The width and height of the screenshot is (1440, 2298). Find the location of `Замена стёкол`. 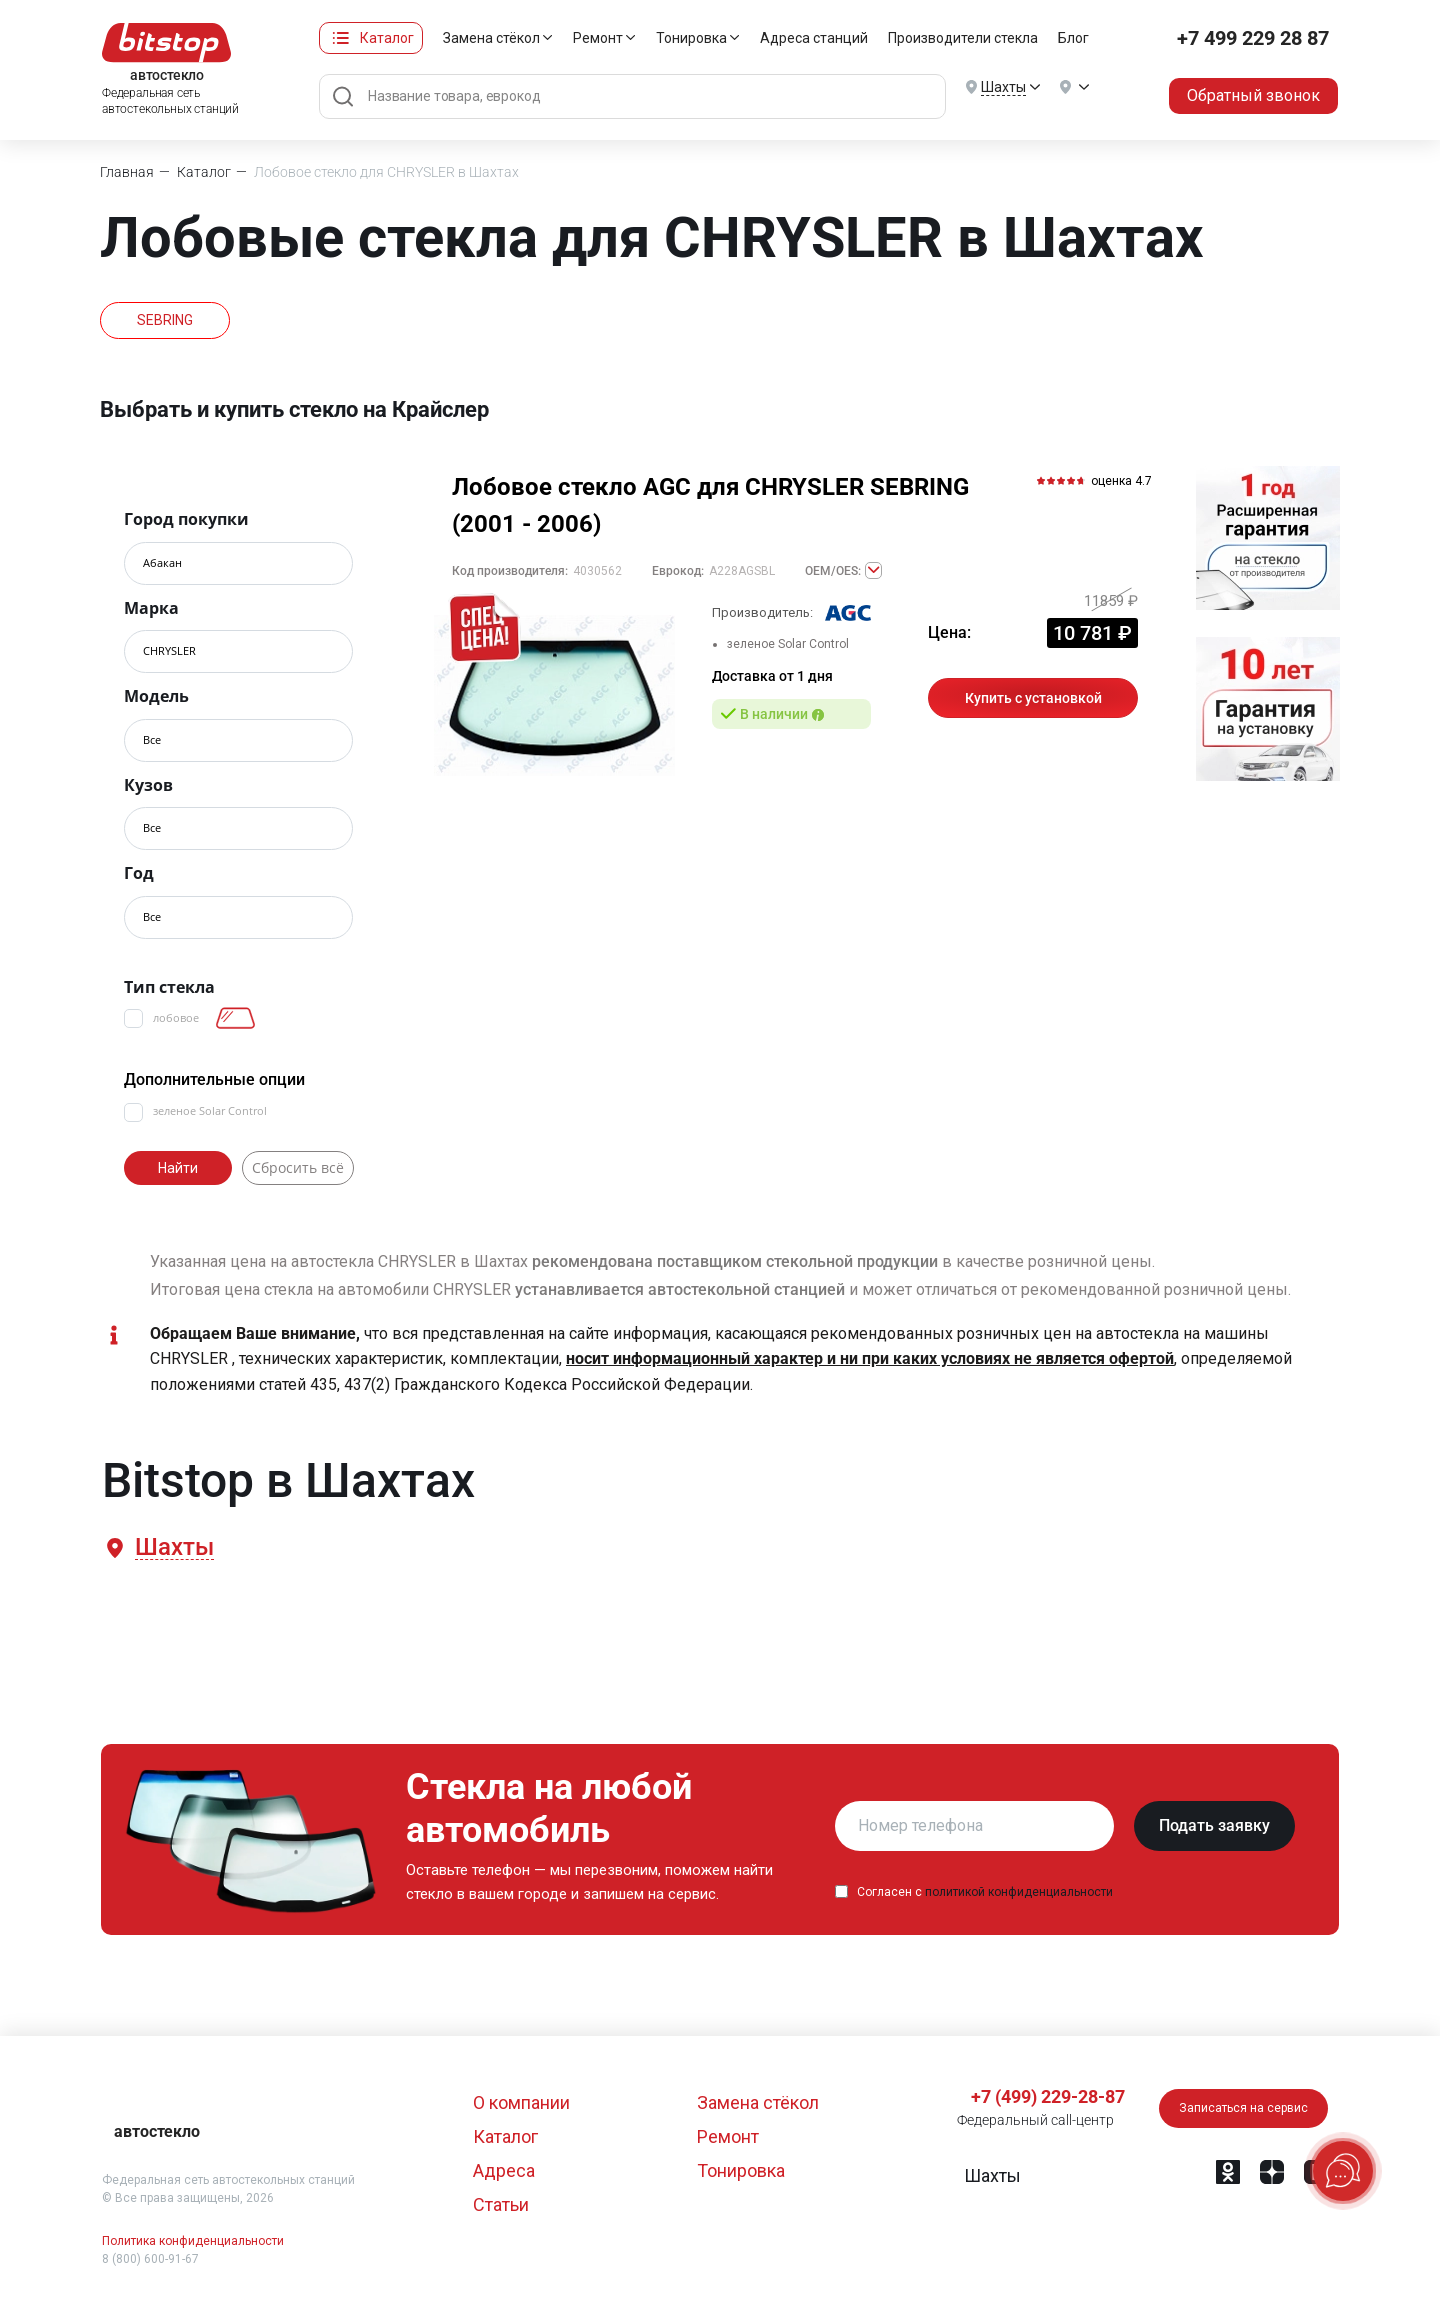

Замена стёкол is located at coordinates (491, 38).